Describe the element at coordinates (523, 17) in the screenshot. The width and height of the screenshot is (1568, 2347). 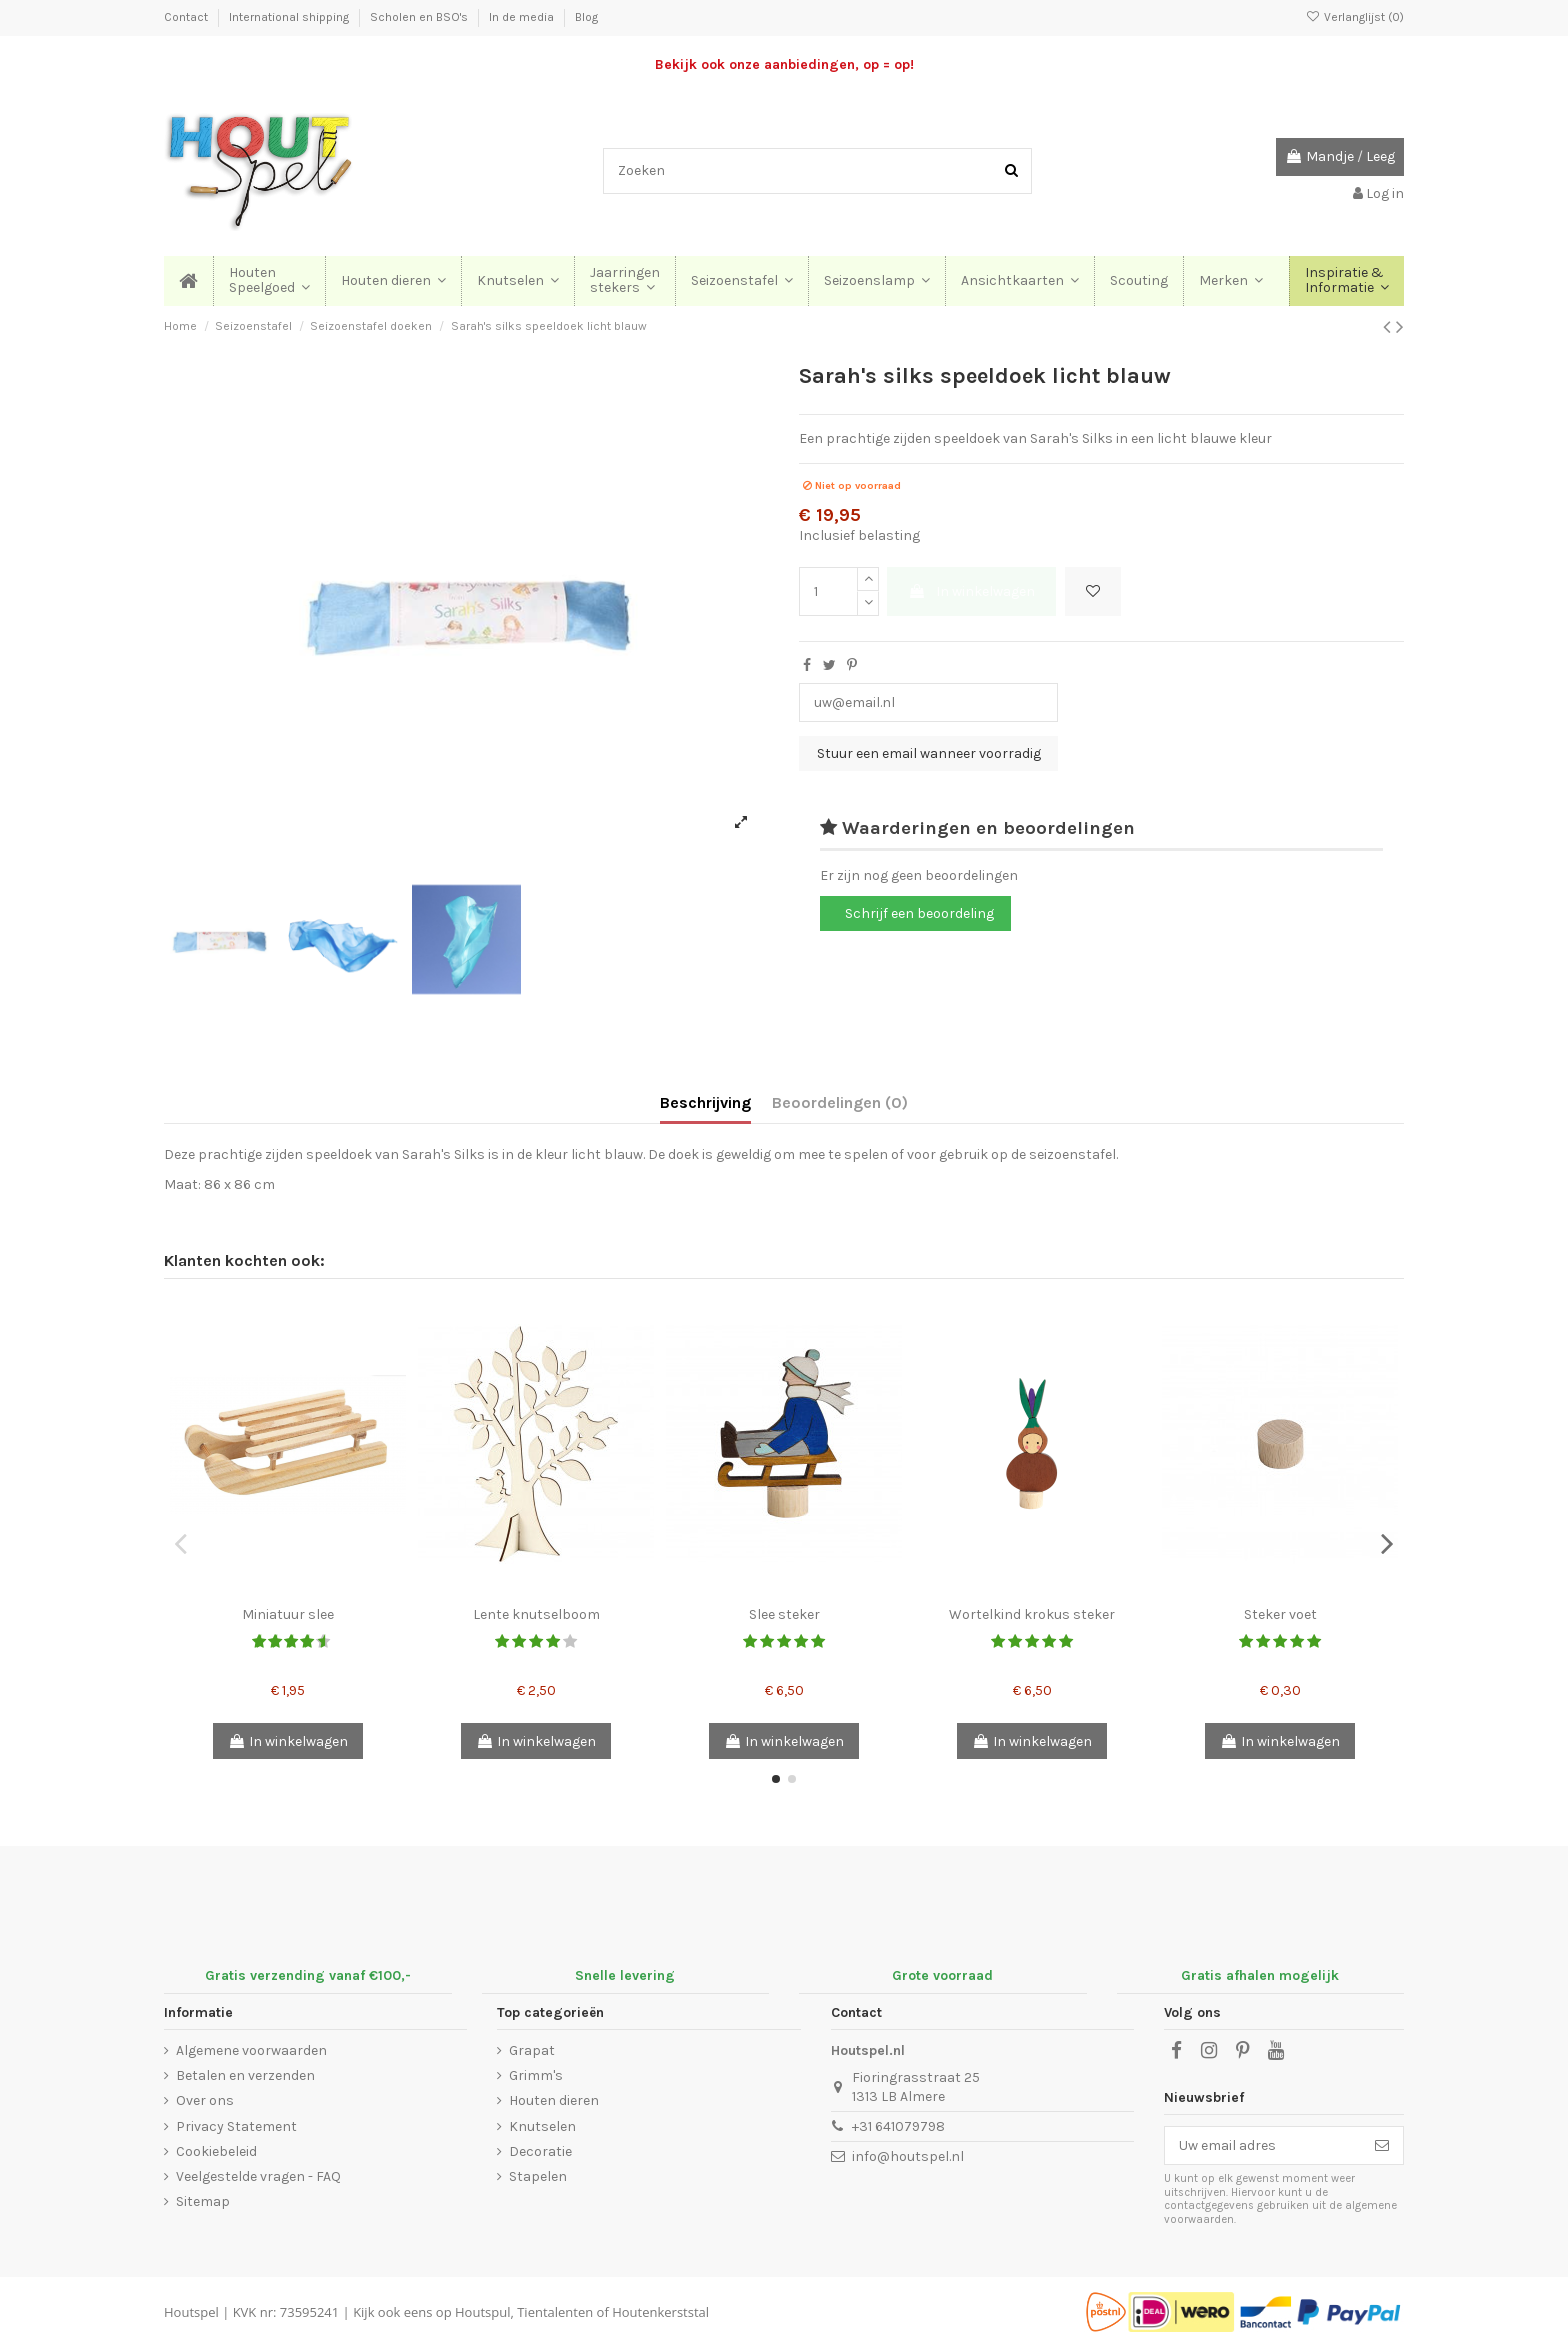
I see `In de media` at that location.